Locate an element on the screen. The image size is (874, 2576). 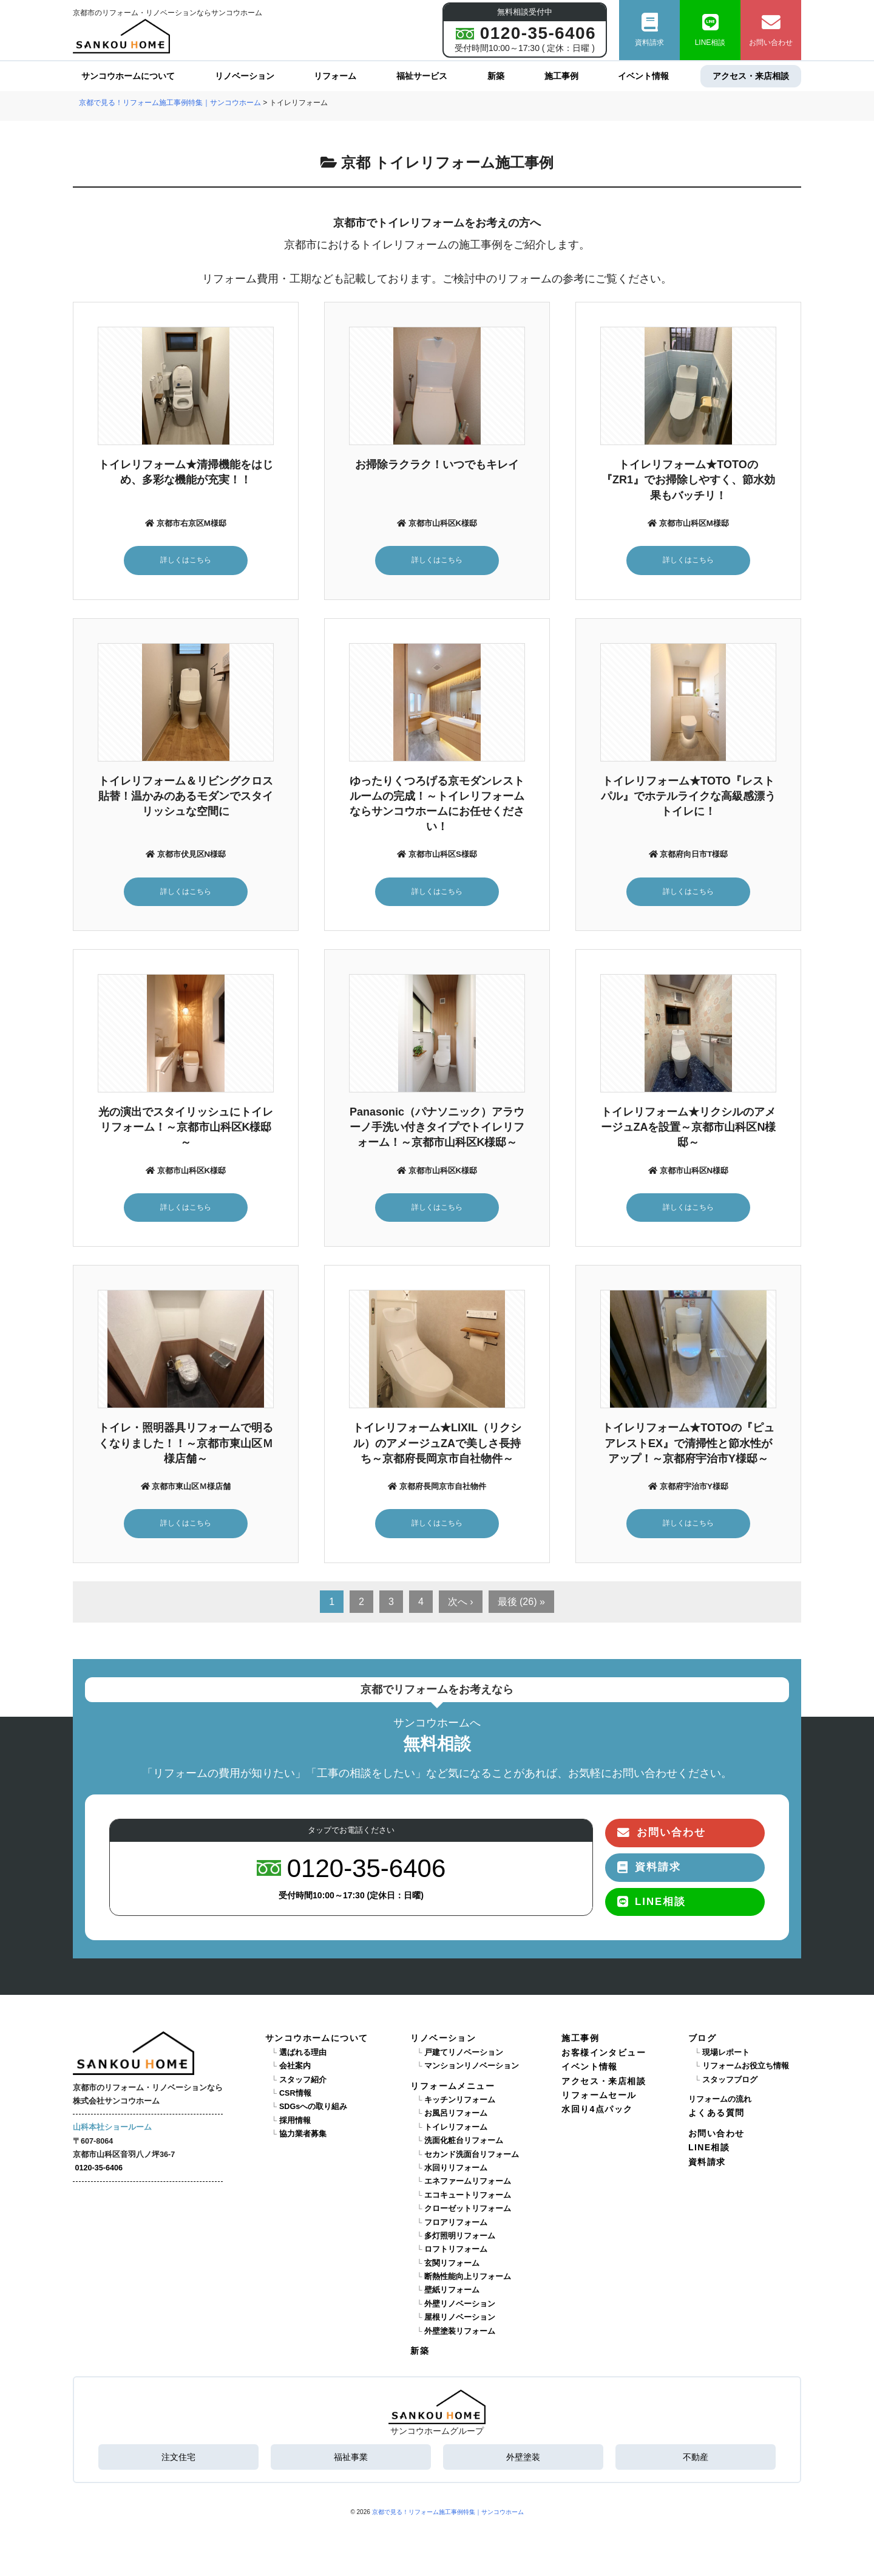
外壁リノベーション is located at coordinates (459, 2307).